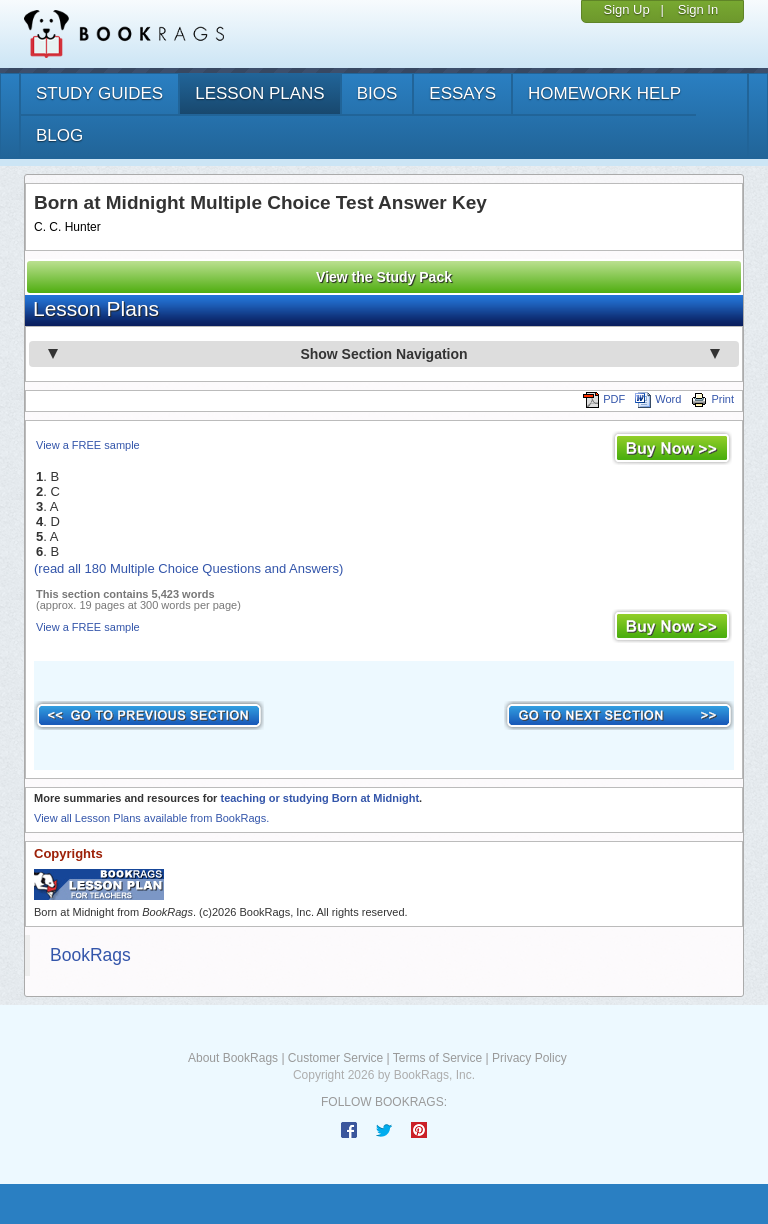 Image resolution: width=768 pixels, height=1224 pixels. What do you see at coordinates (319, 798) in the screenshot?
I see `teaching or studying Born at Midnight` at bounding box center [319, 798].